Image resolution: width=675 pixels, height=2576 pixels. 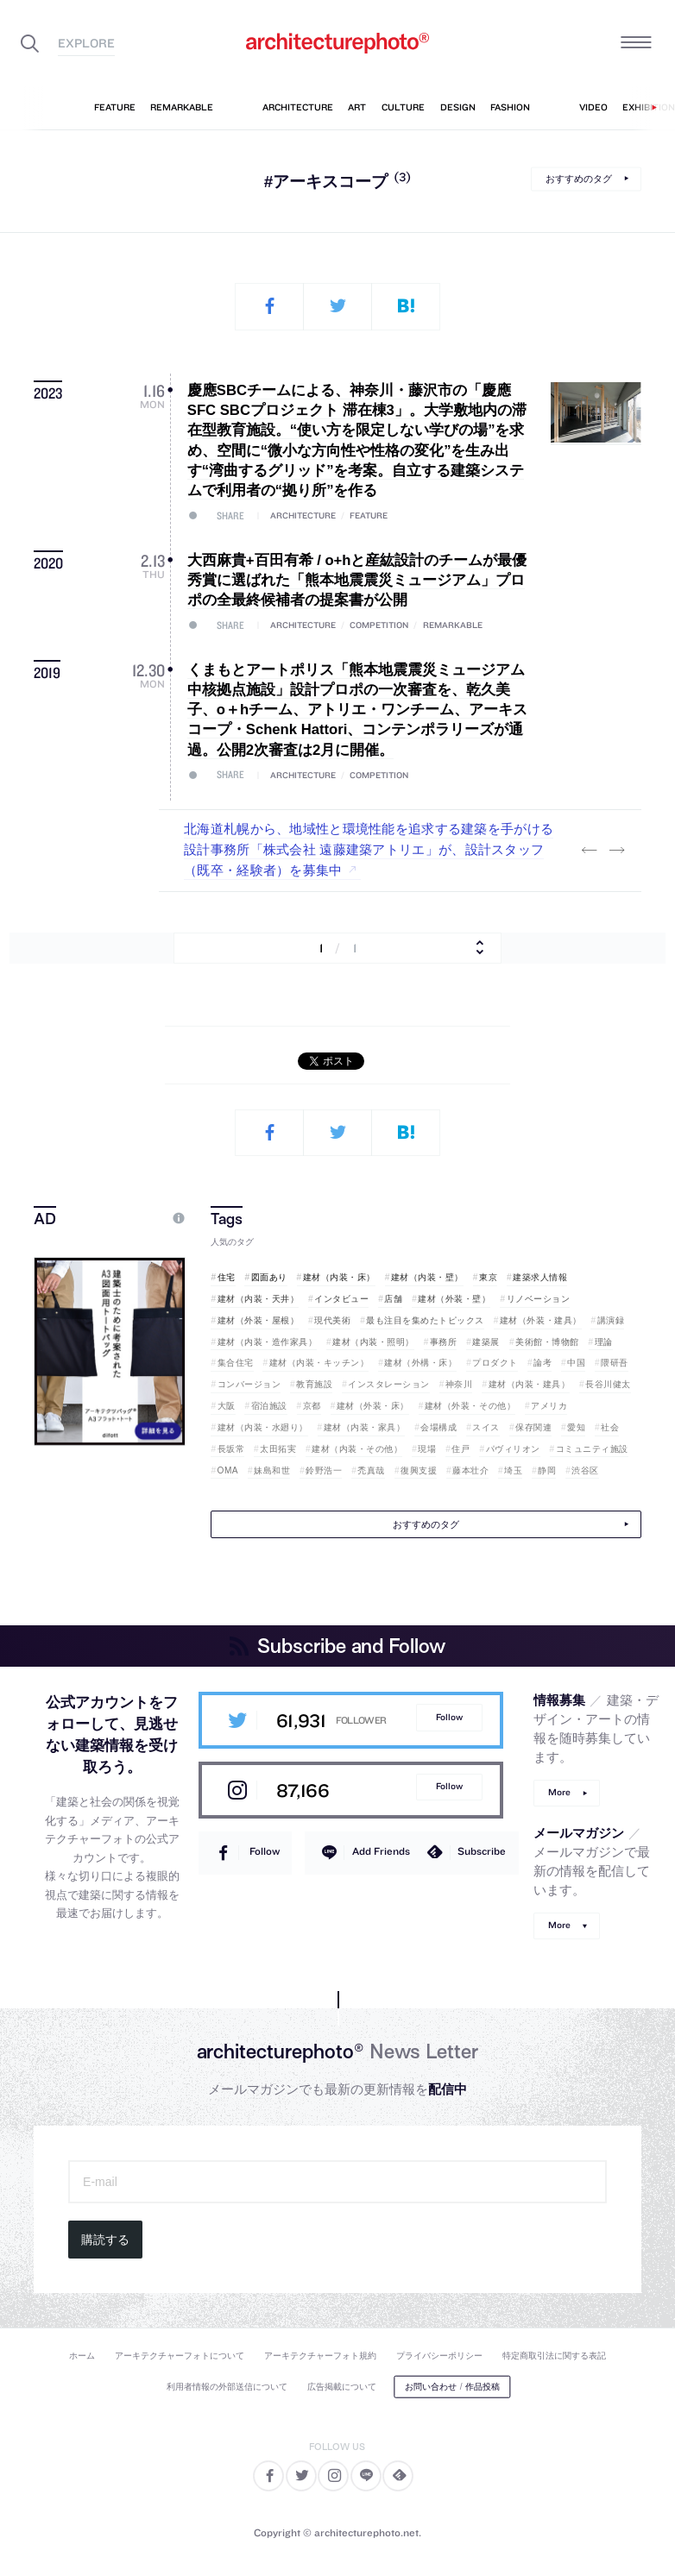 I want to click on 美術館・博物館, so click(x=547, y=1342).